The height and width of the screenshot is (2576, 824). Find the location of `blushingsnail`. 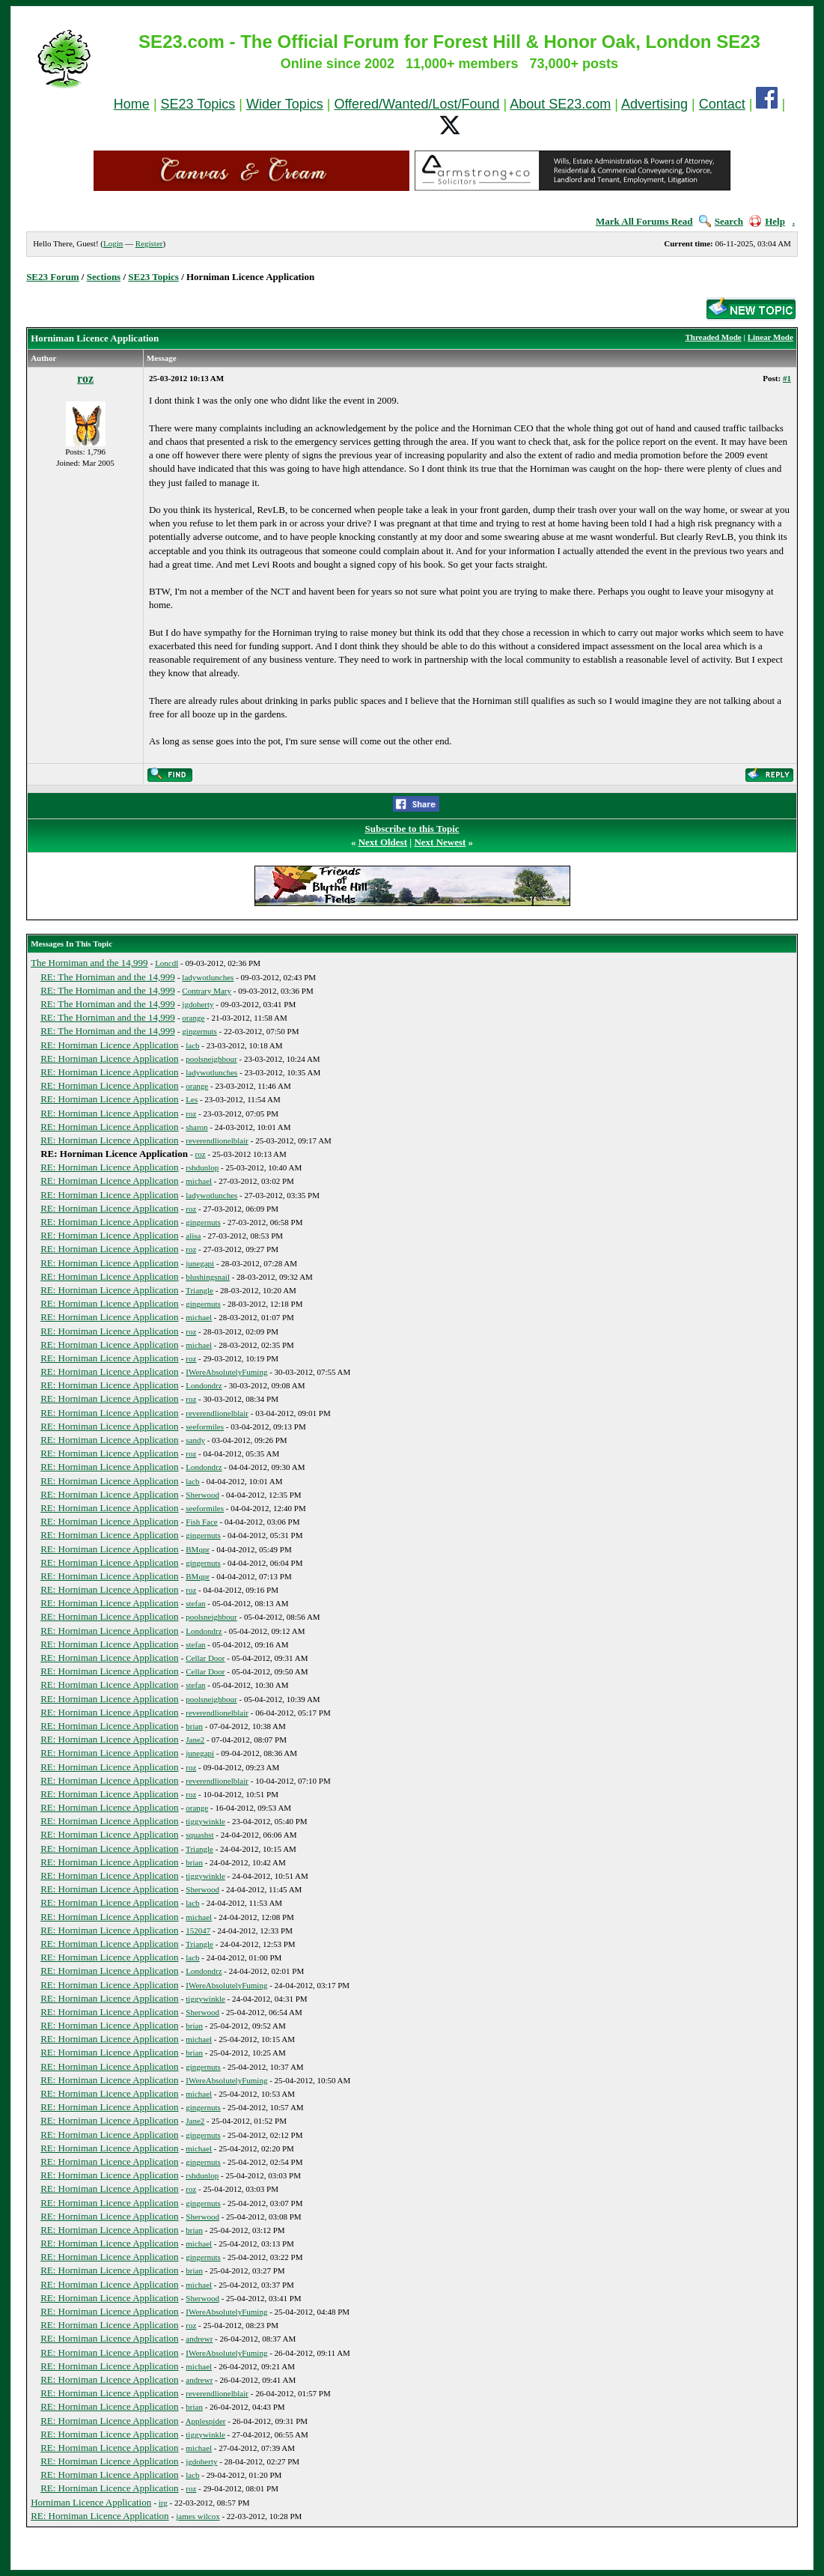

blushingsnail is located at coordinates (208, 1276).